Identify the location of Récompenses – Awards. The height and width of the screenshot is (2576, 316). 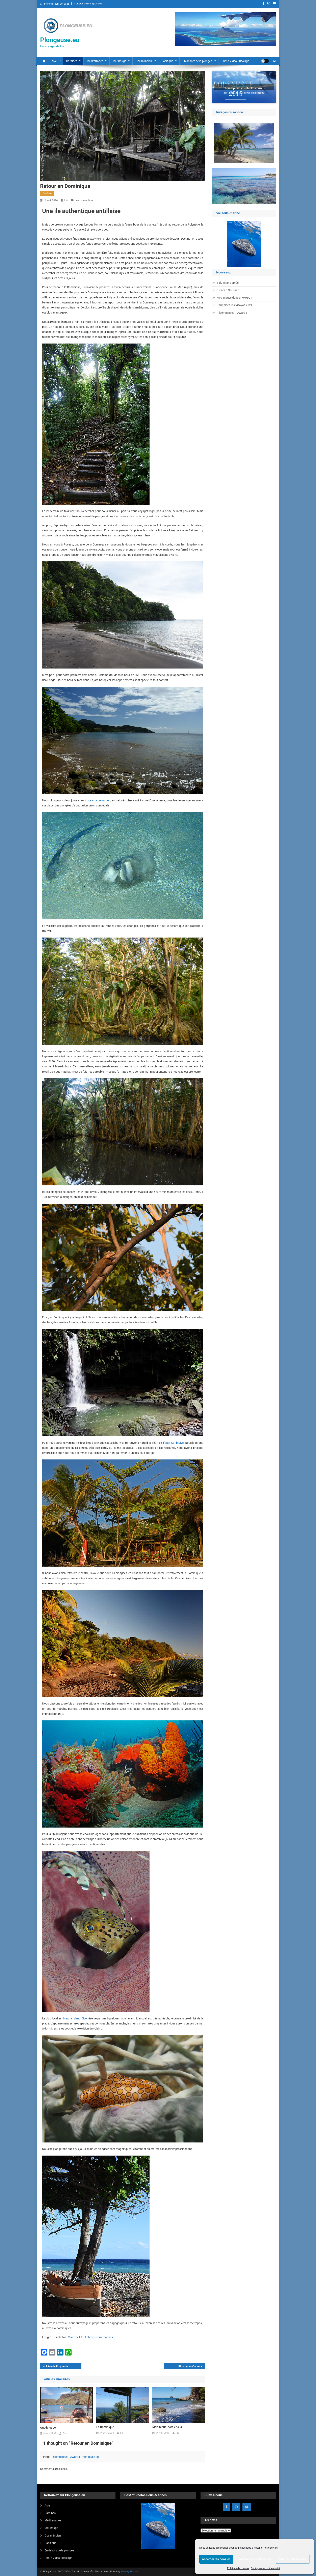
(232, 312).